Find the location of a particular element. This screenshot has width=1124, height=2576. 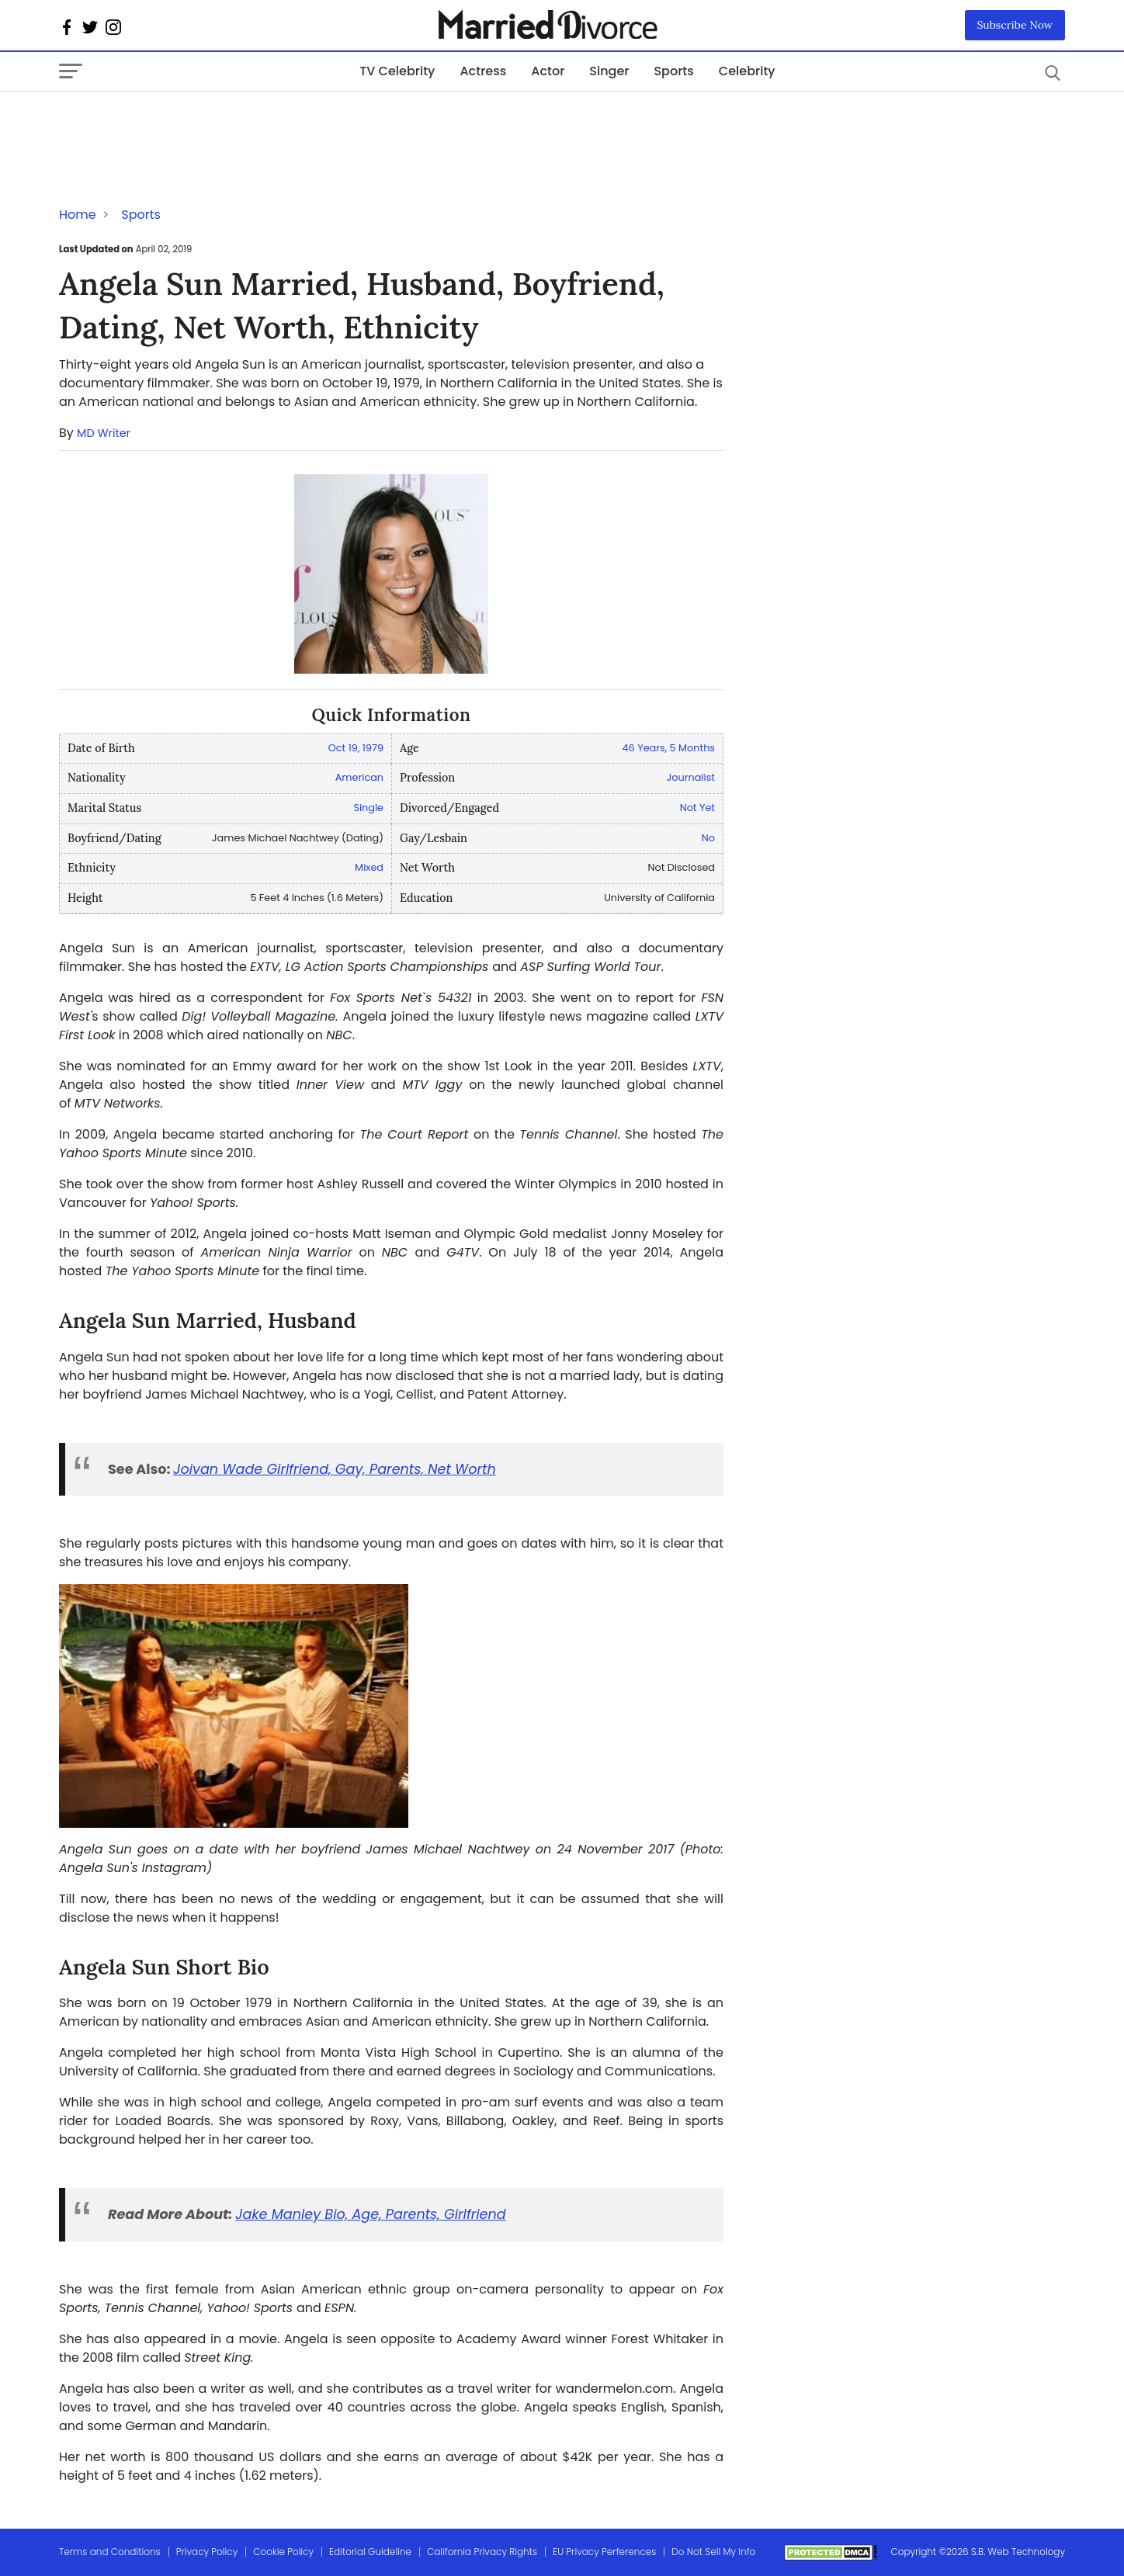

Mixed is located at coordinates (369, 867).